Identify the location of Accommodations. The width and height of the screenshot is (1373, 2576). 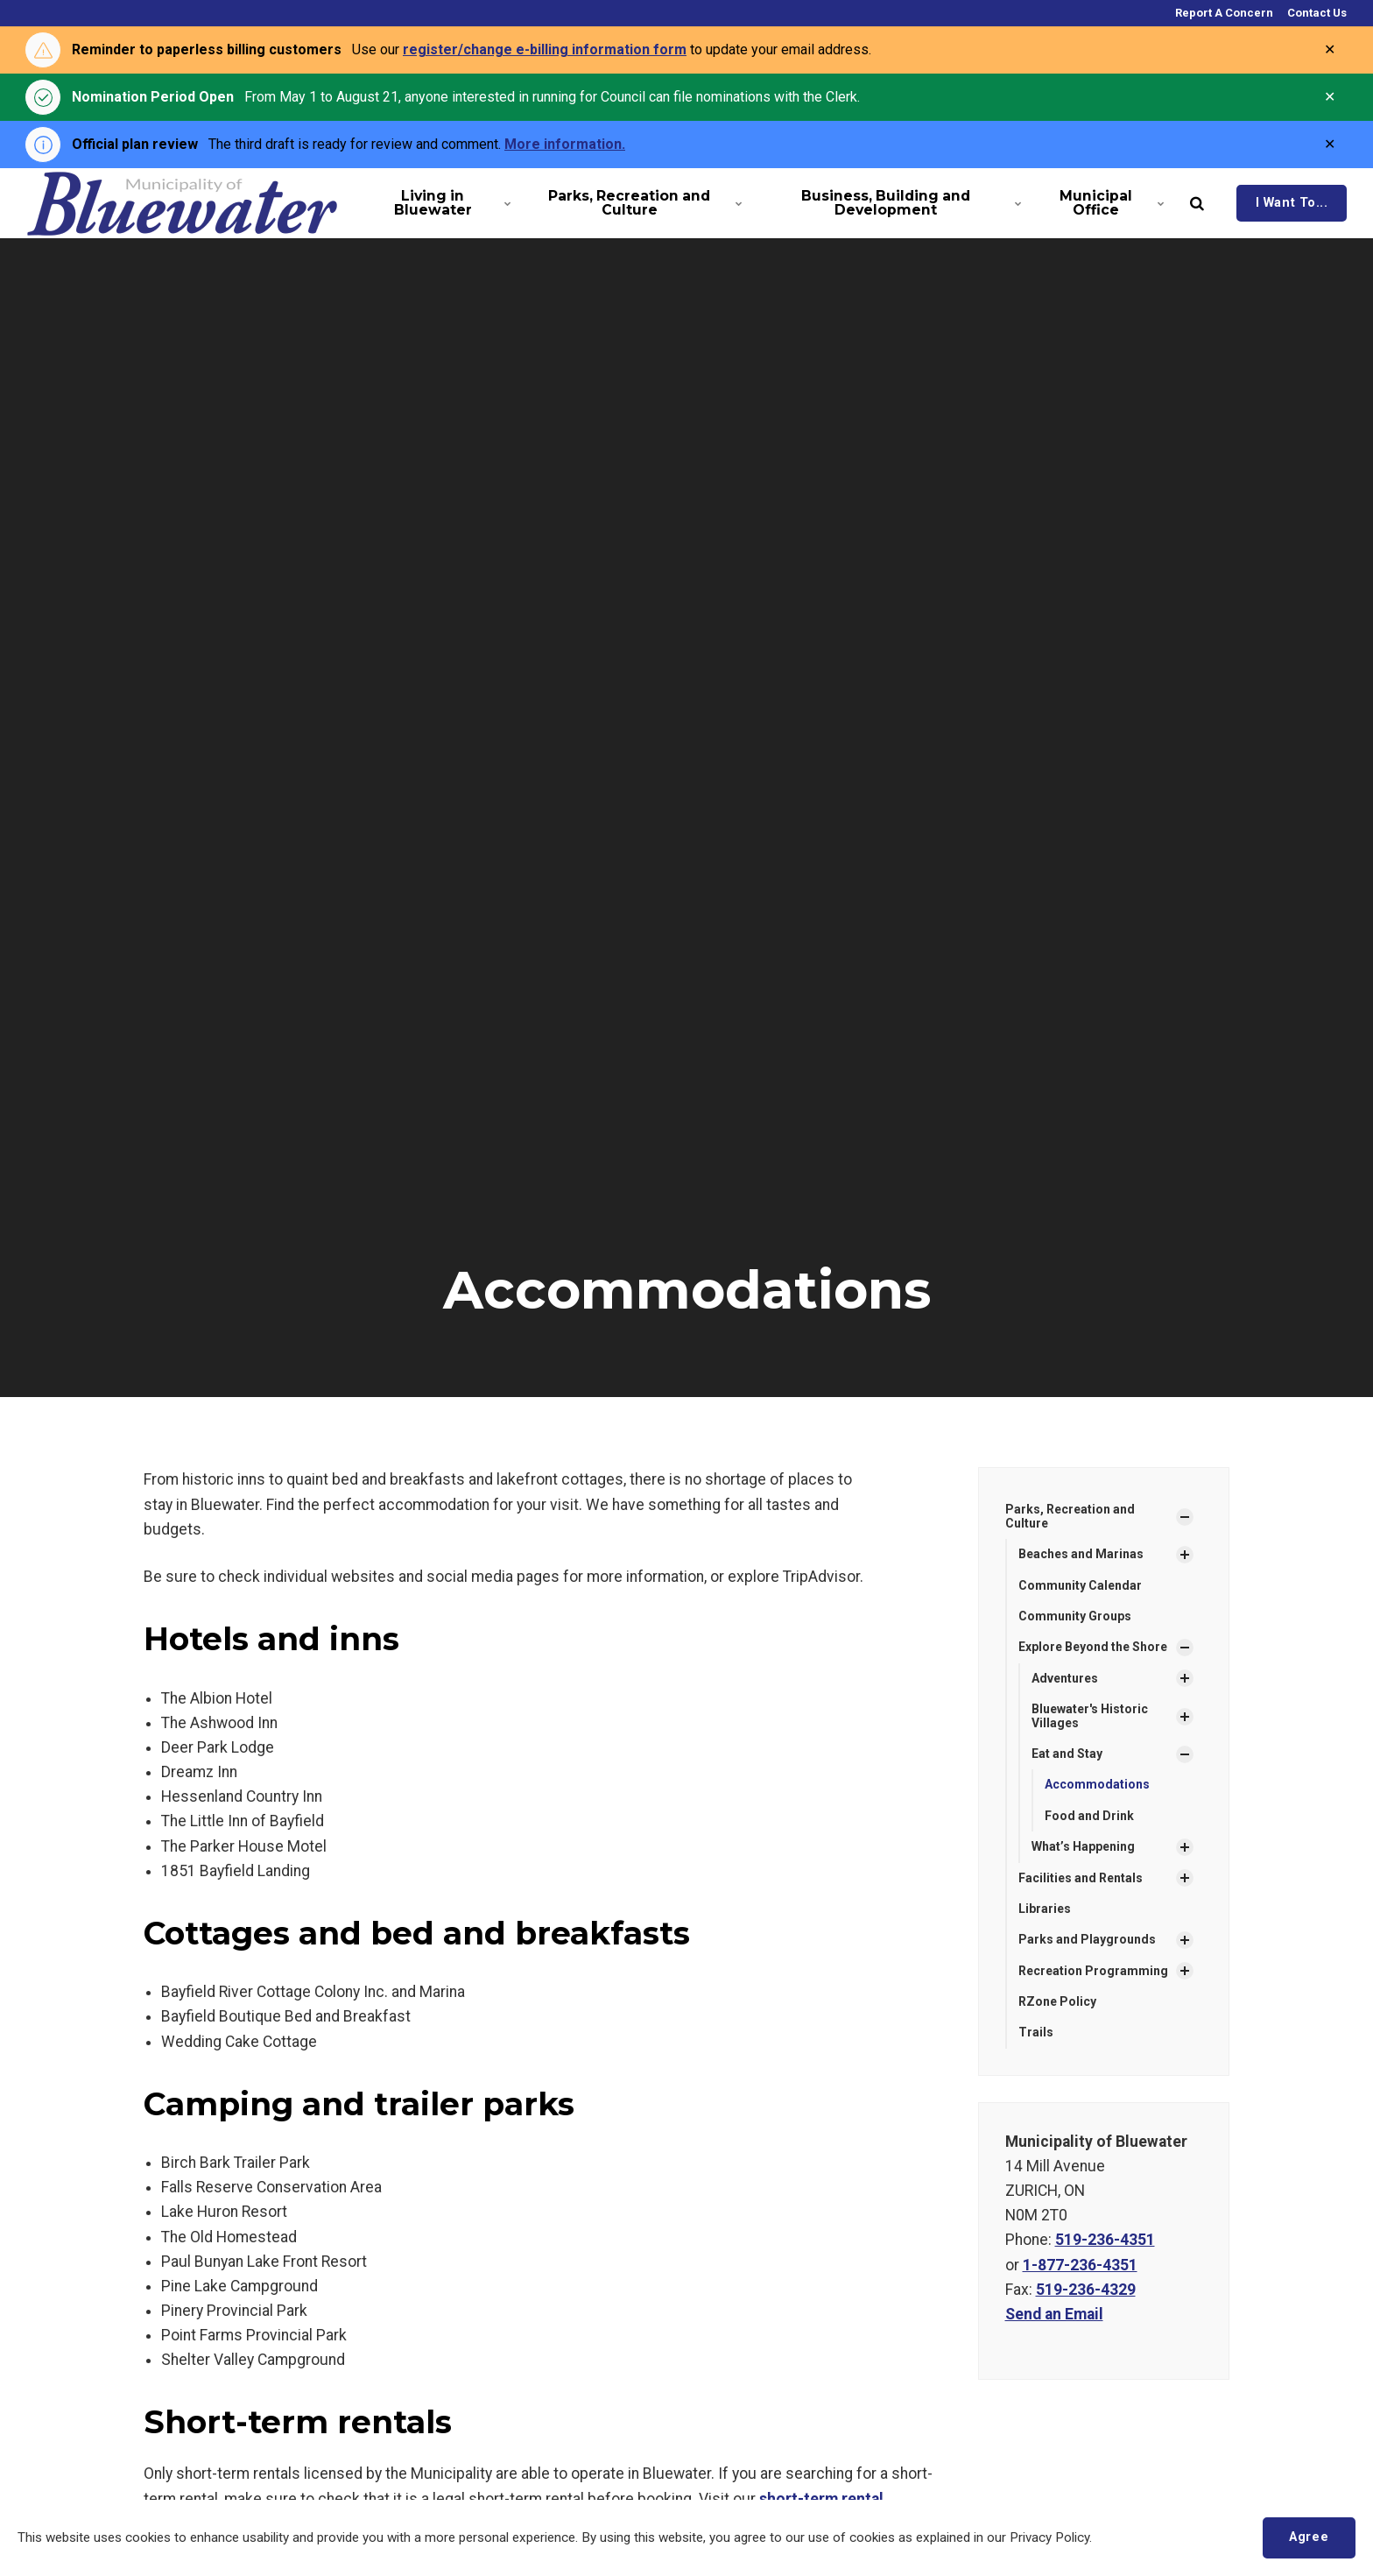
(1097, 1784).